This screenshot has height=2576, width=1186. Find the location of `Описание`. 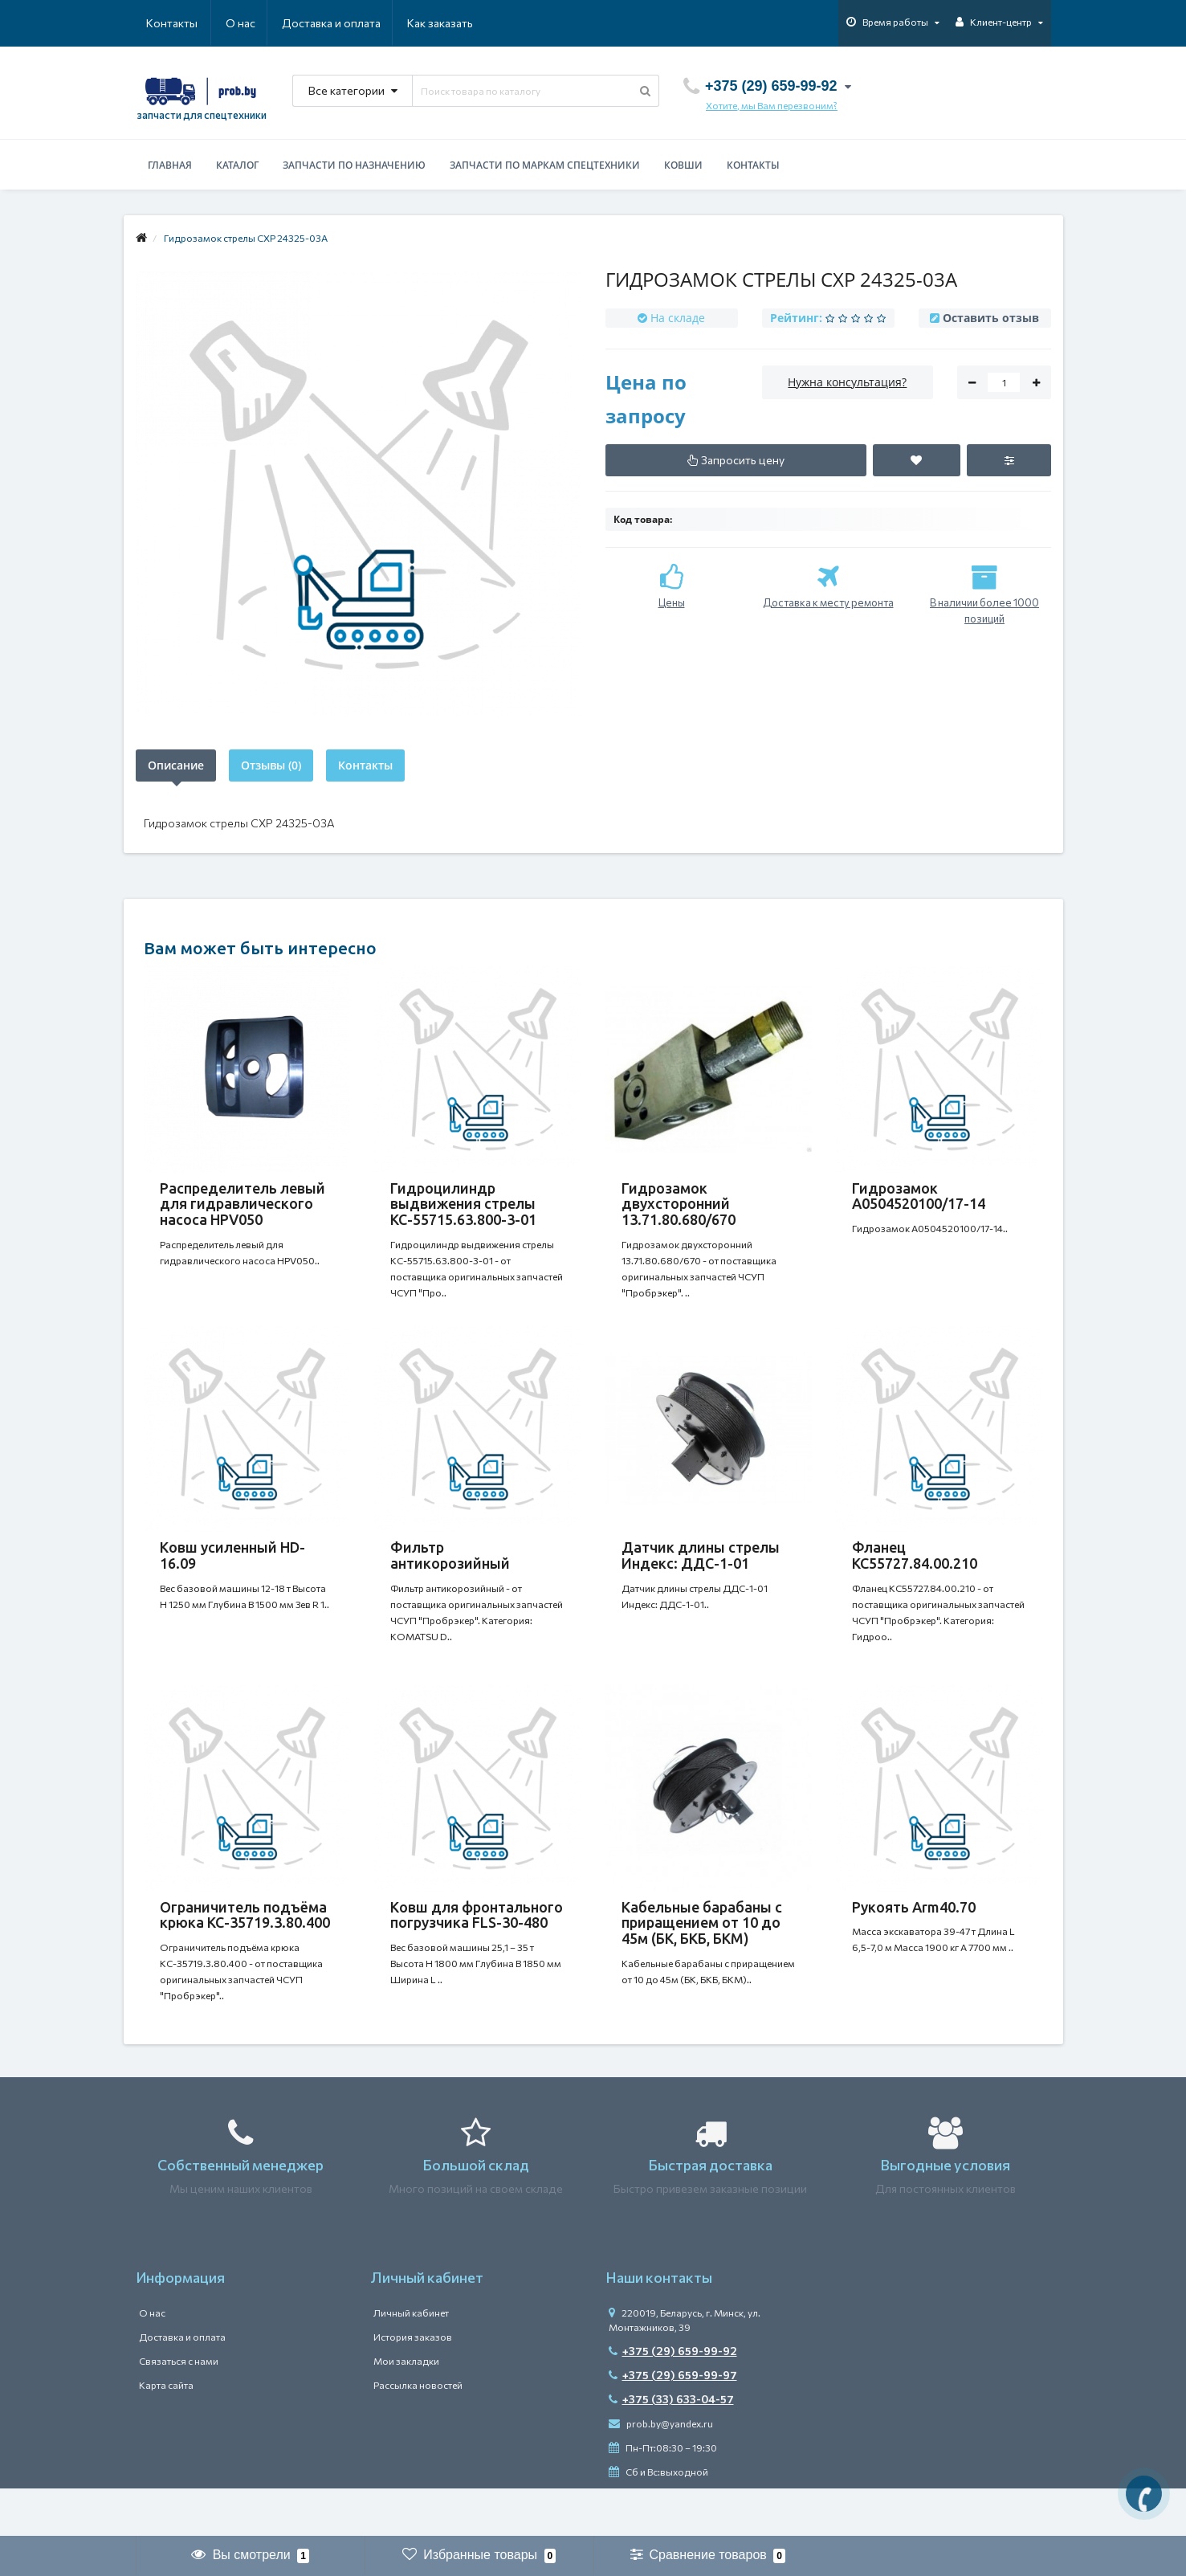

Описание is located at coordinates (176, 765).